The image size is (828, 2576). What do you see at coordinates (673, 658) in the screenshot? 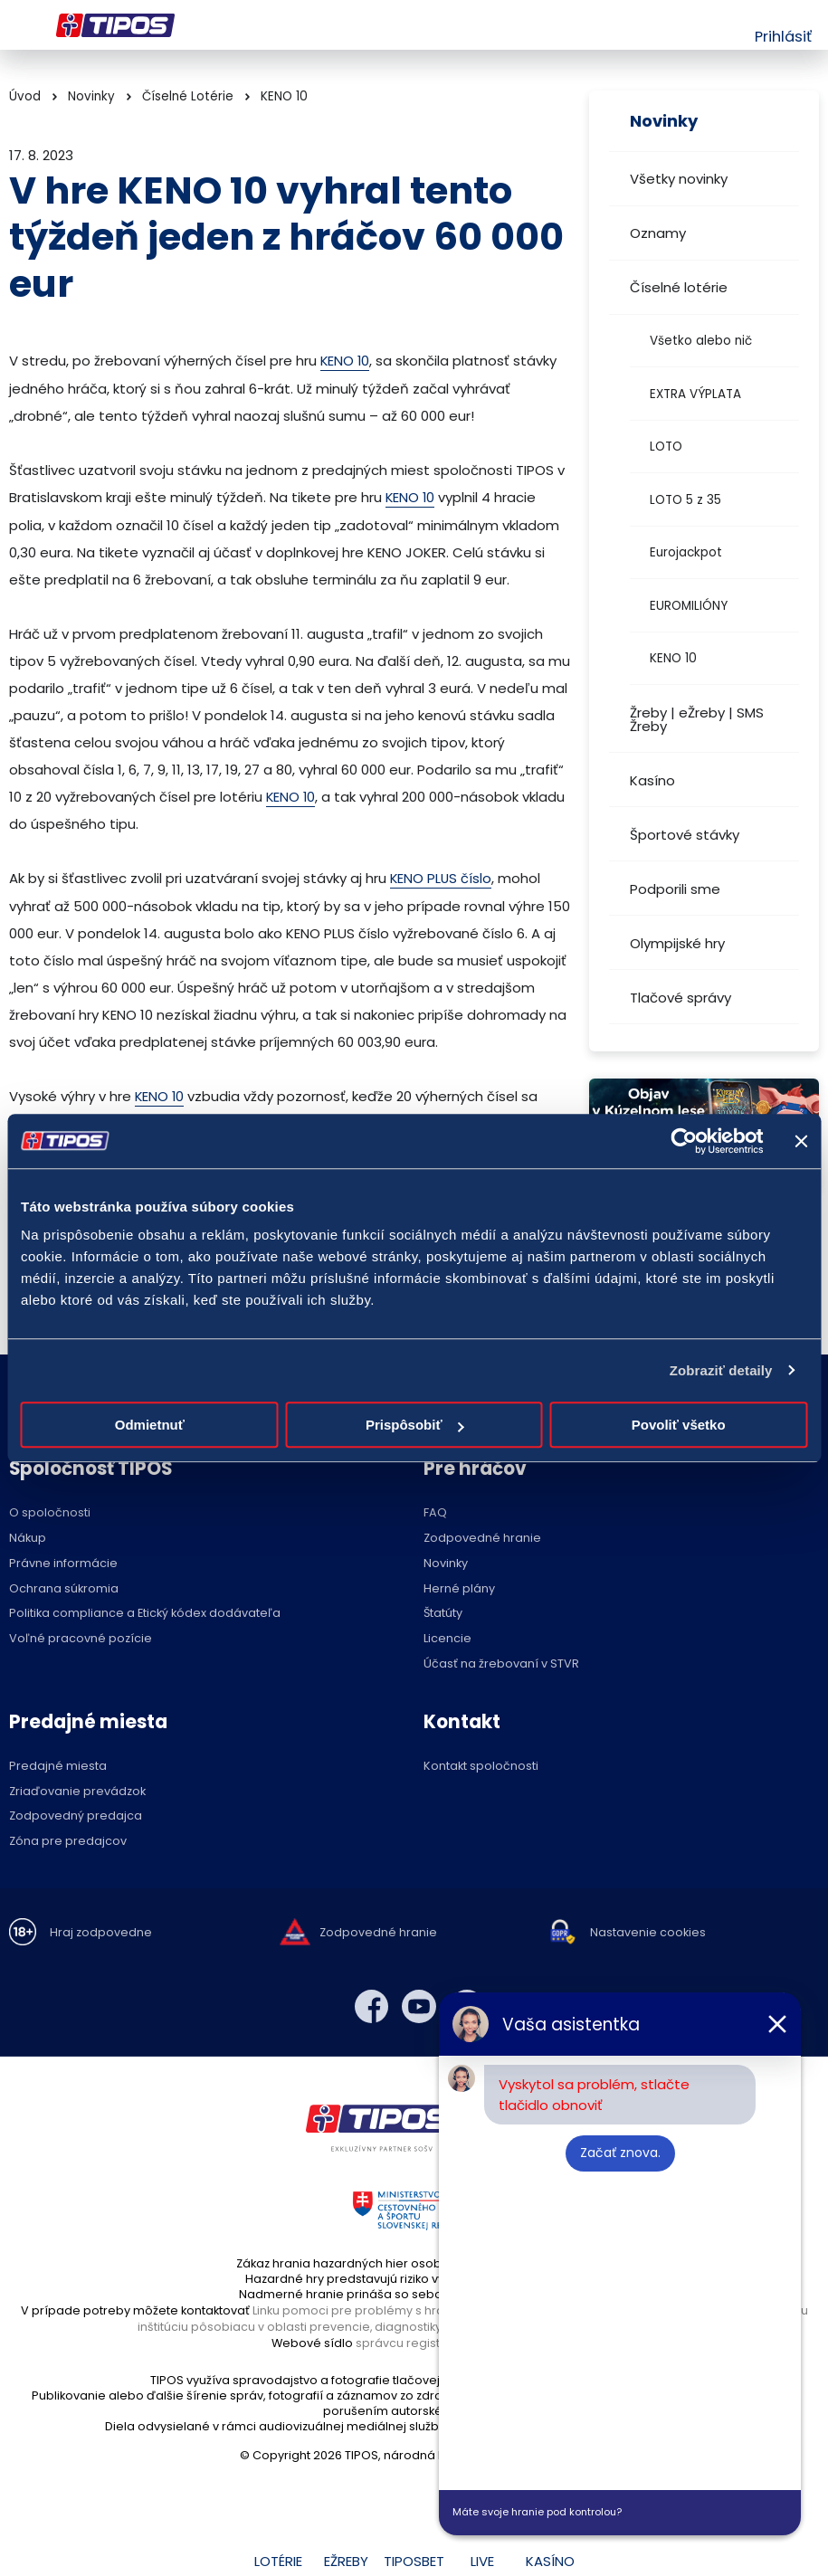
I see `KENO 10` at bounding box center [673, 658].